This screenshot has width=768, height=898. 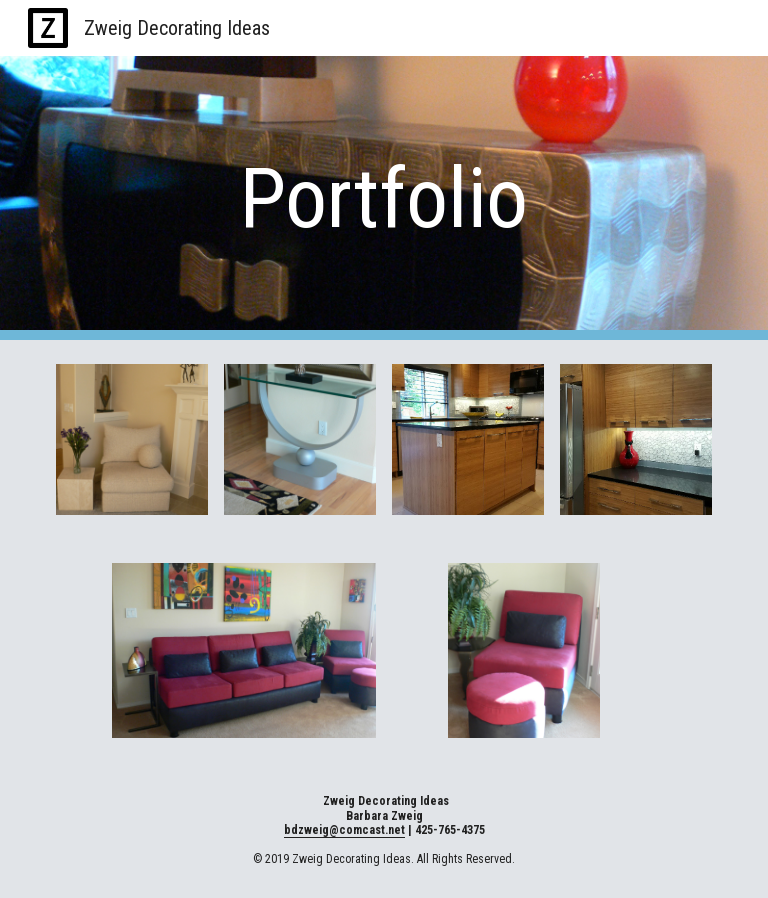 What do you see at coordinates (383, 198) in the screenshot?
I see `[main]` at bounding box center [383, 198].